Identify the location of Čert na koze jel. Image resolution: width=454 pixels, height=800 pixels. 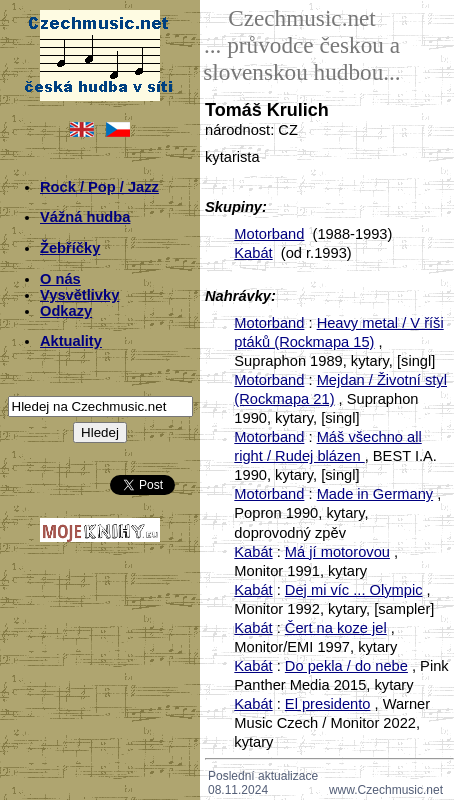
(336, 628).